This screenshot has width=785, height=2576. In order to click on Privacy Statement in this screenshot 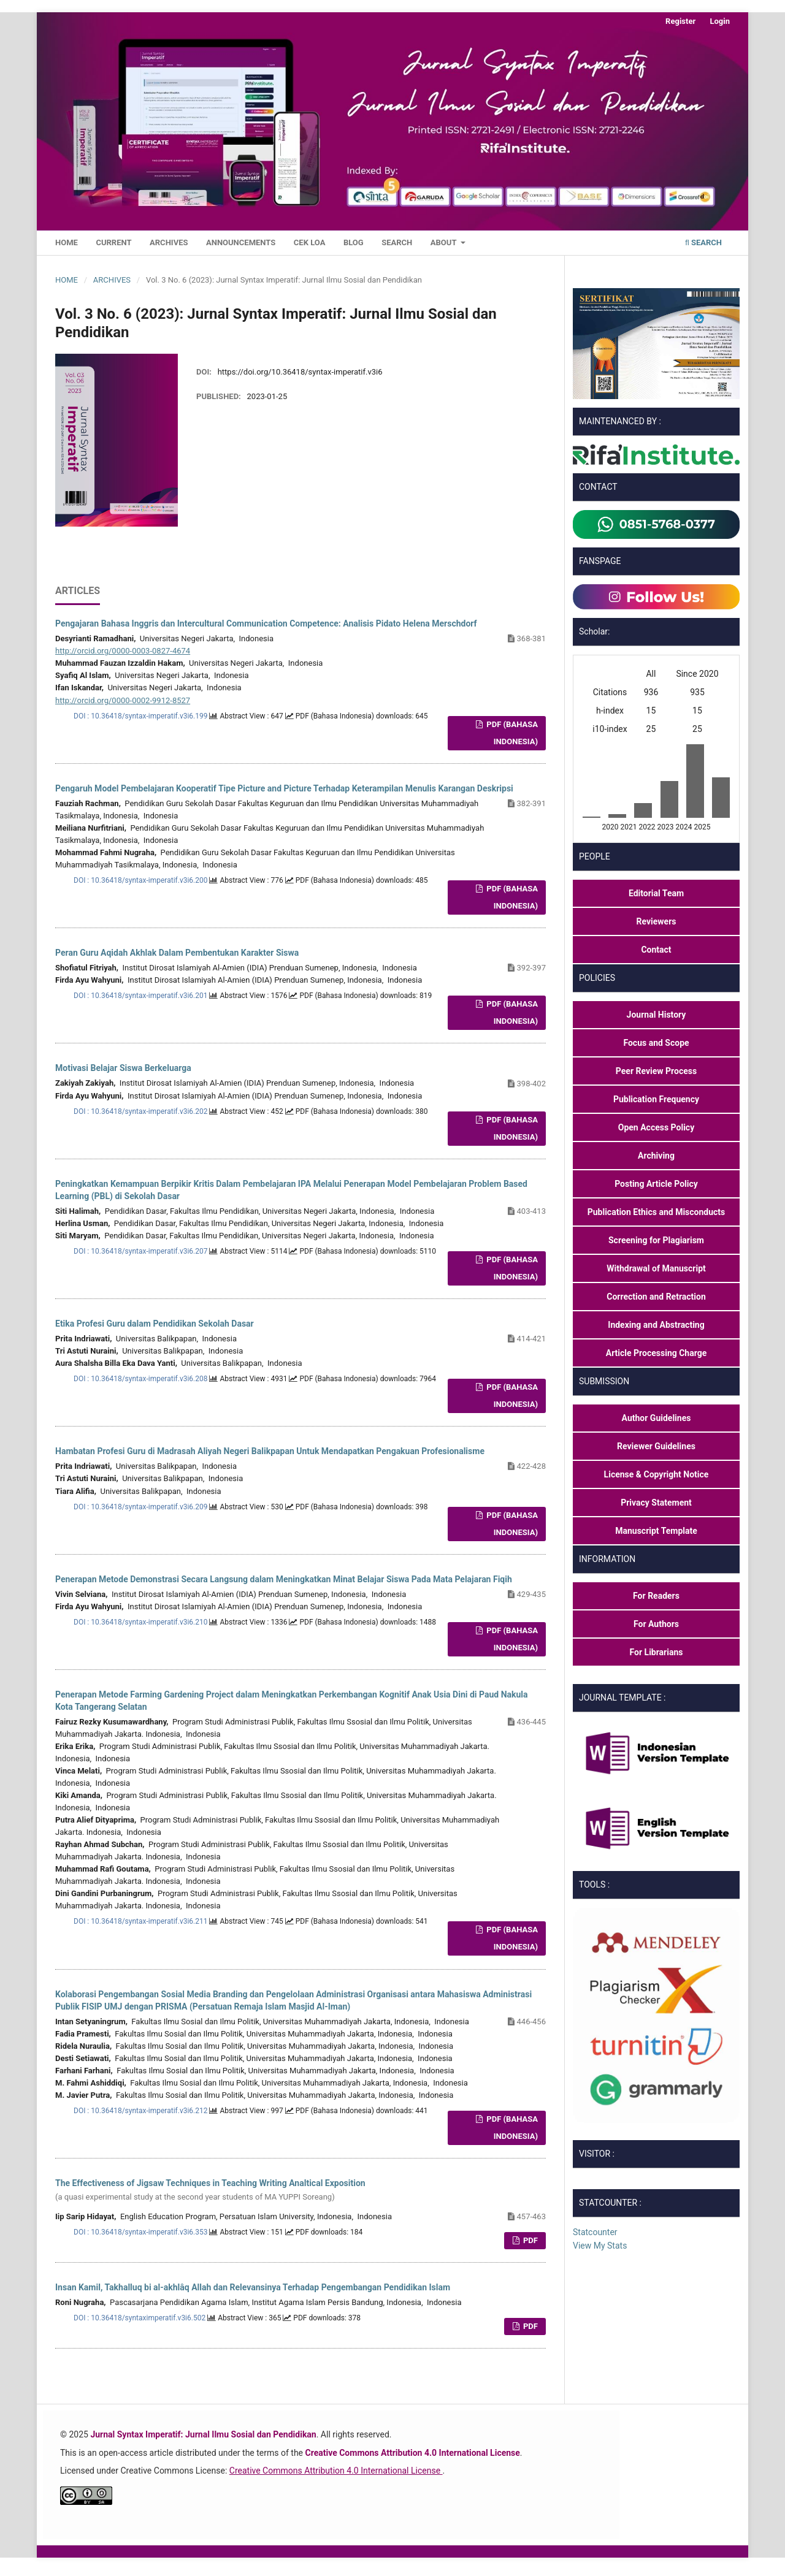, I will do `click(656, 1502)`.